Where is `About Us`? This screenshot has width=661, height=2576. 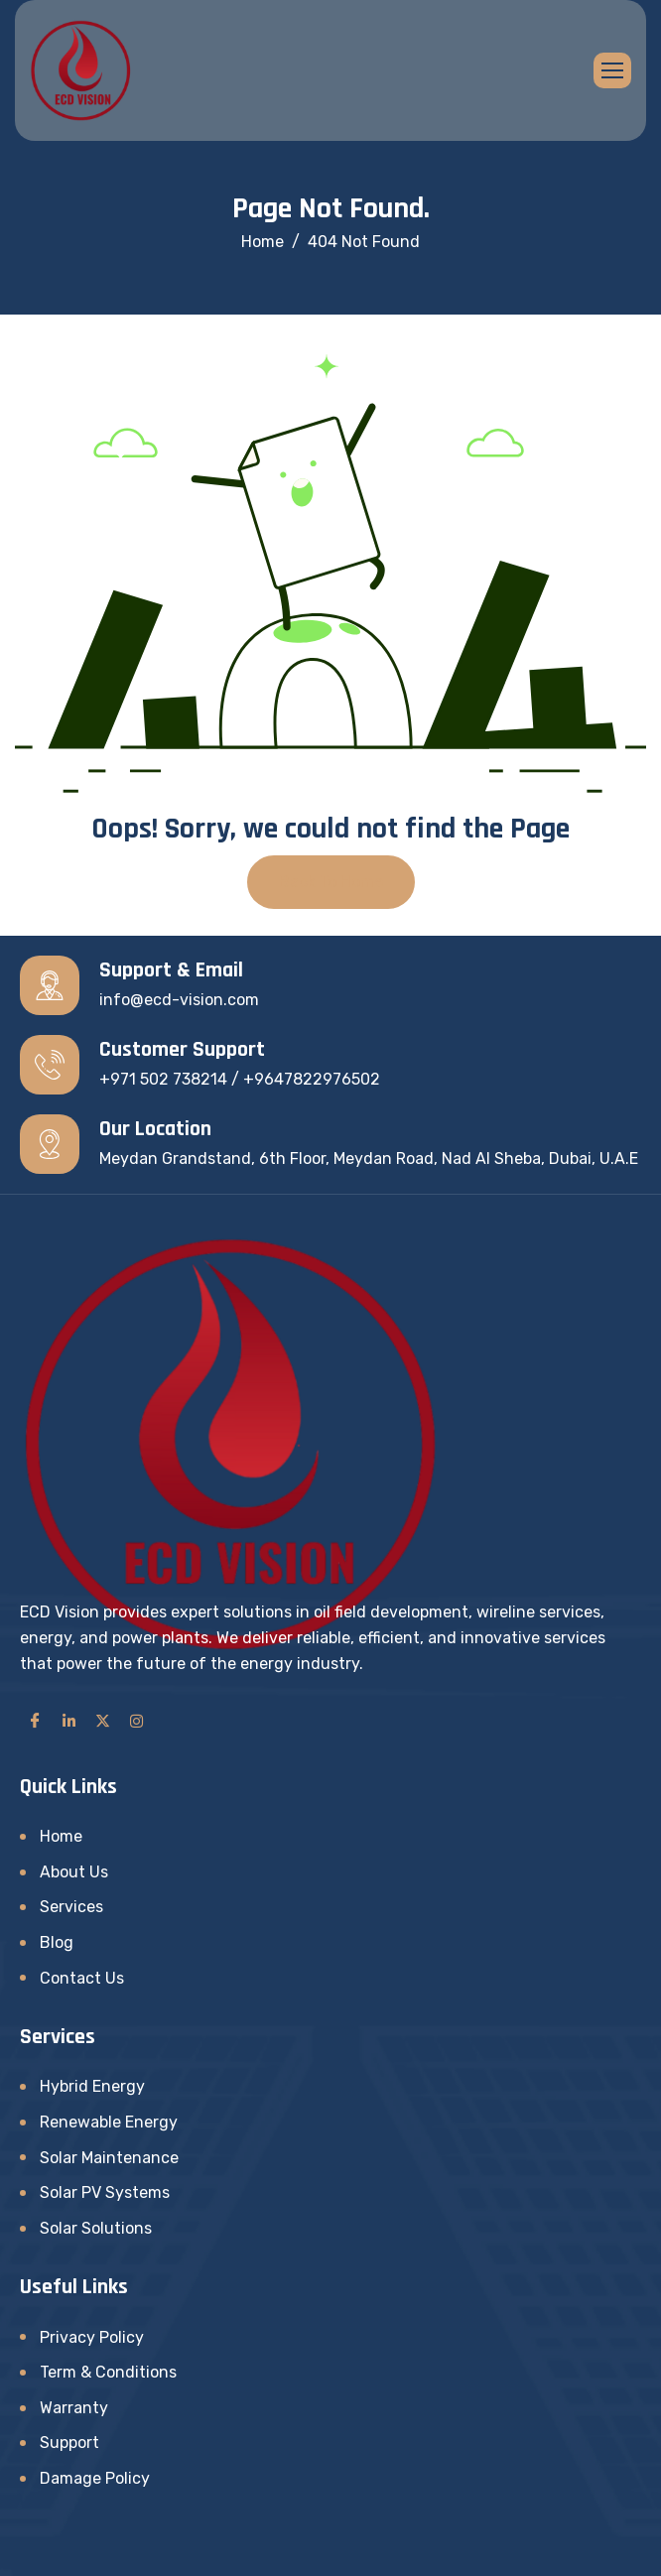 About Us is located at coordinates (74, 1872).